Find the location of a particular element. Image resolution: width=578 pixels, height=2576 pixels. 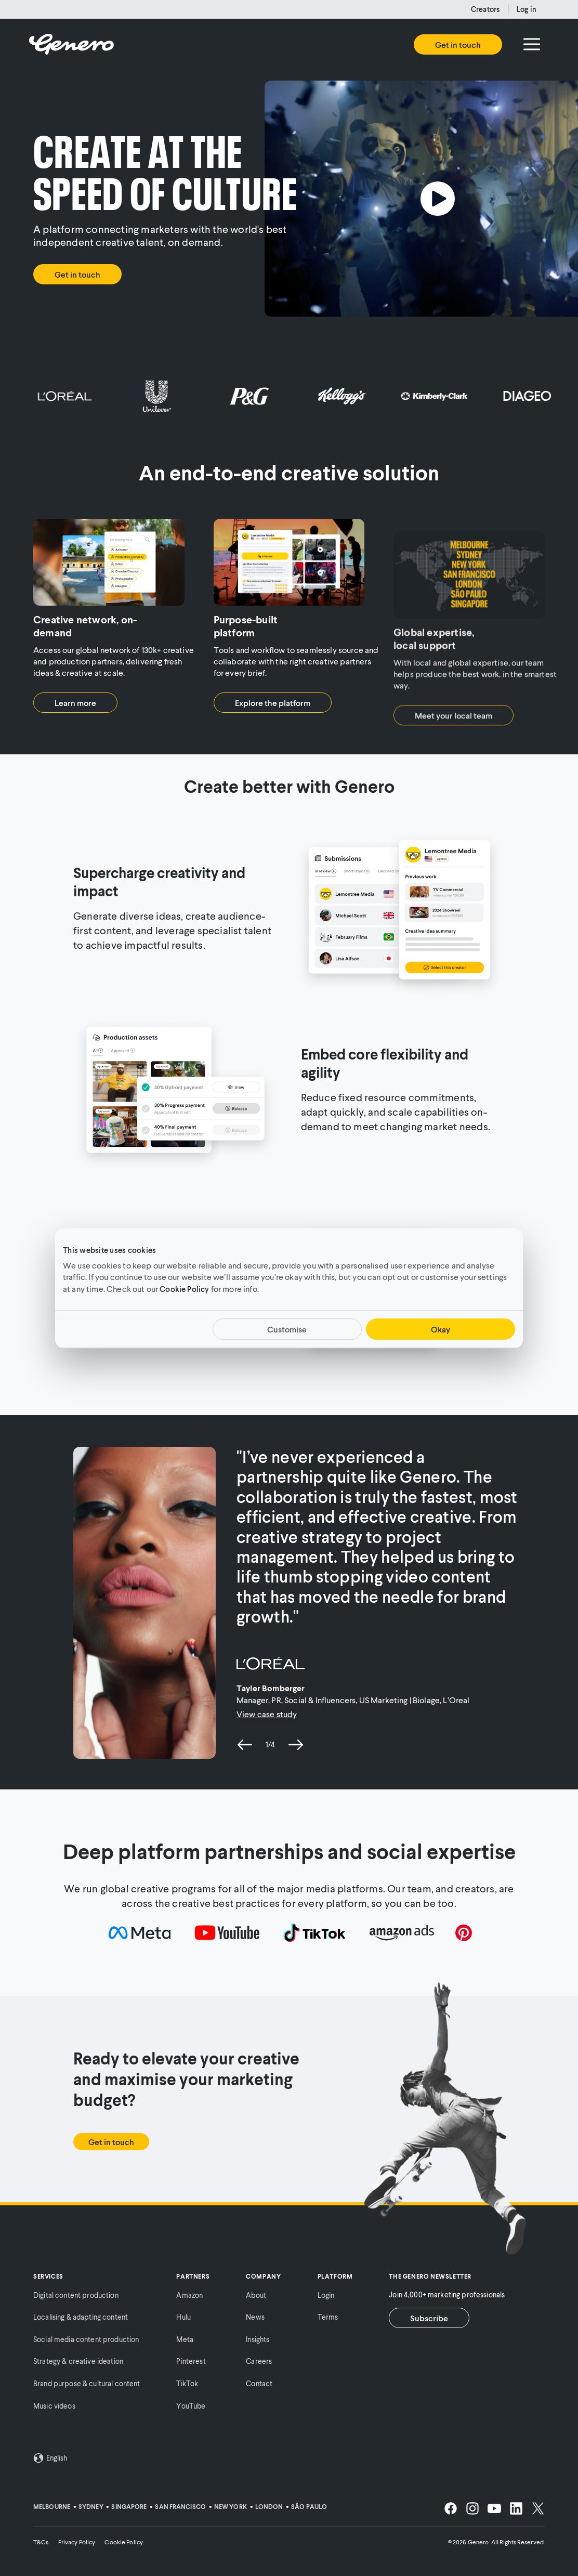

Customise is located at coordinates (287, 1329).